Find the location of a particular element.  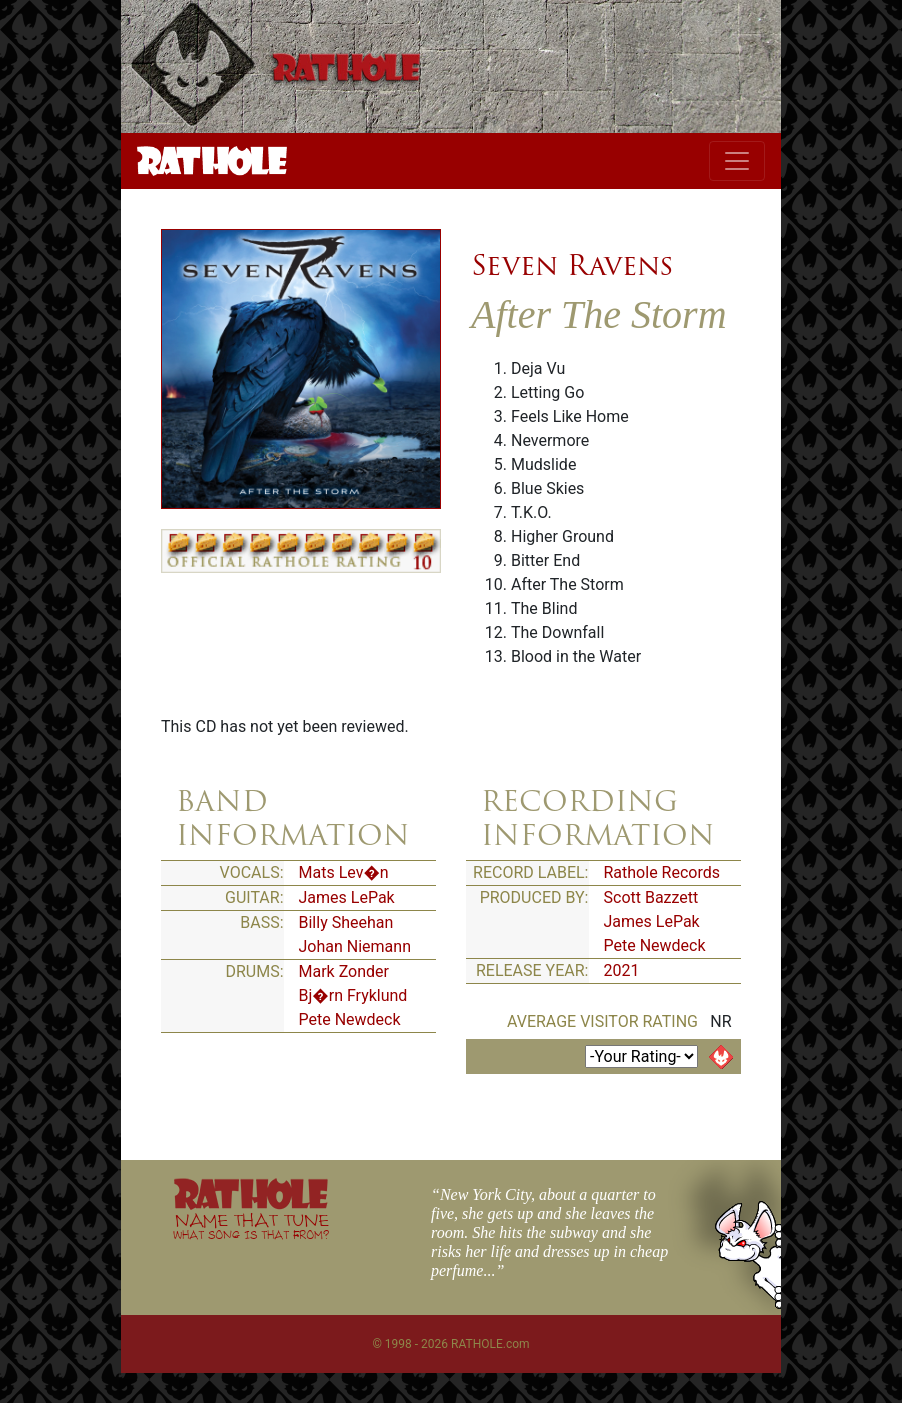

Johan Niemann is located at coordinates (355, 946).